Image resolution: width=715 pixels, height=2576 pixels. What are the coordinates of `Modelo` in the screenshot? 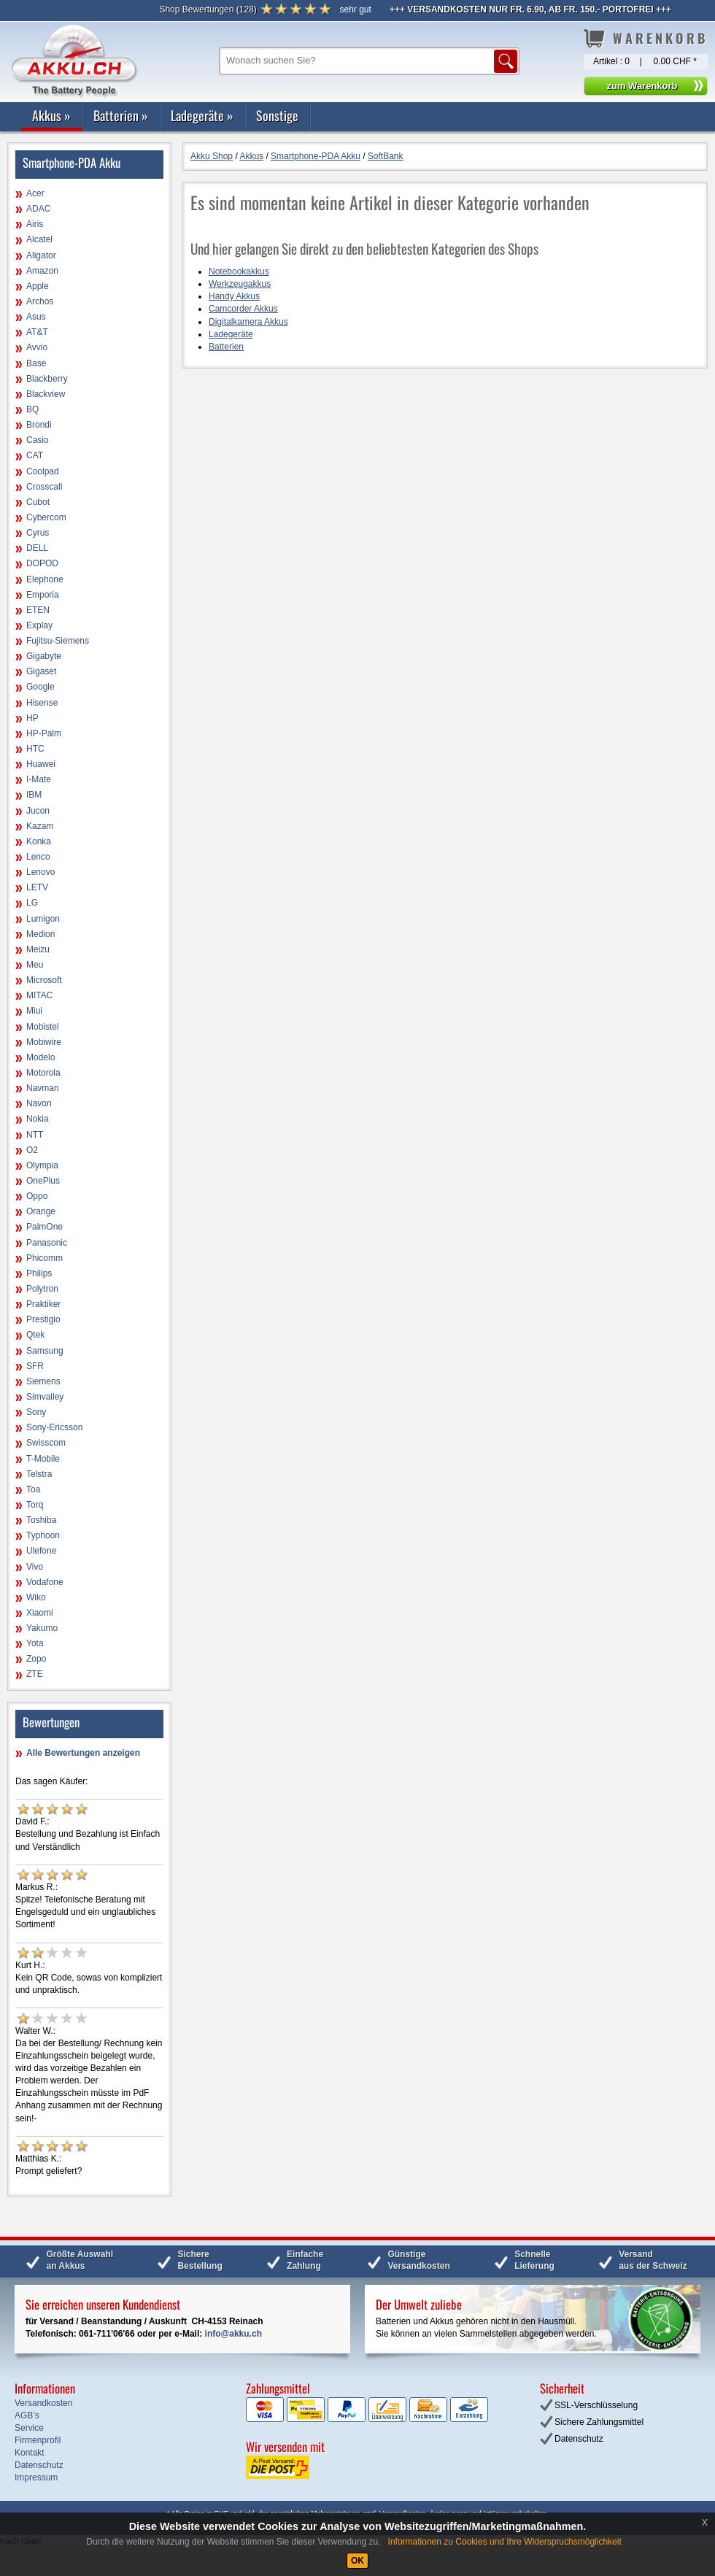 It's located at (40, 1057).